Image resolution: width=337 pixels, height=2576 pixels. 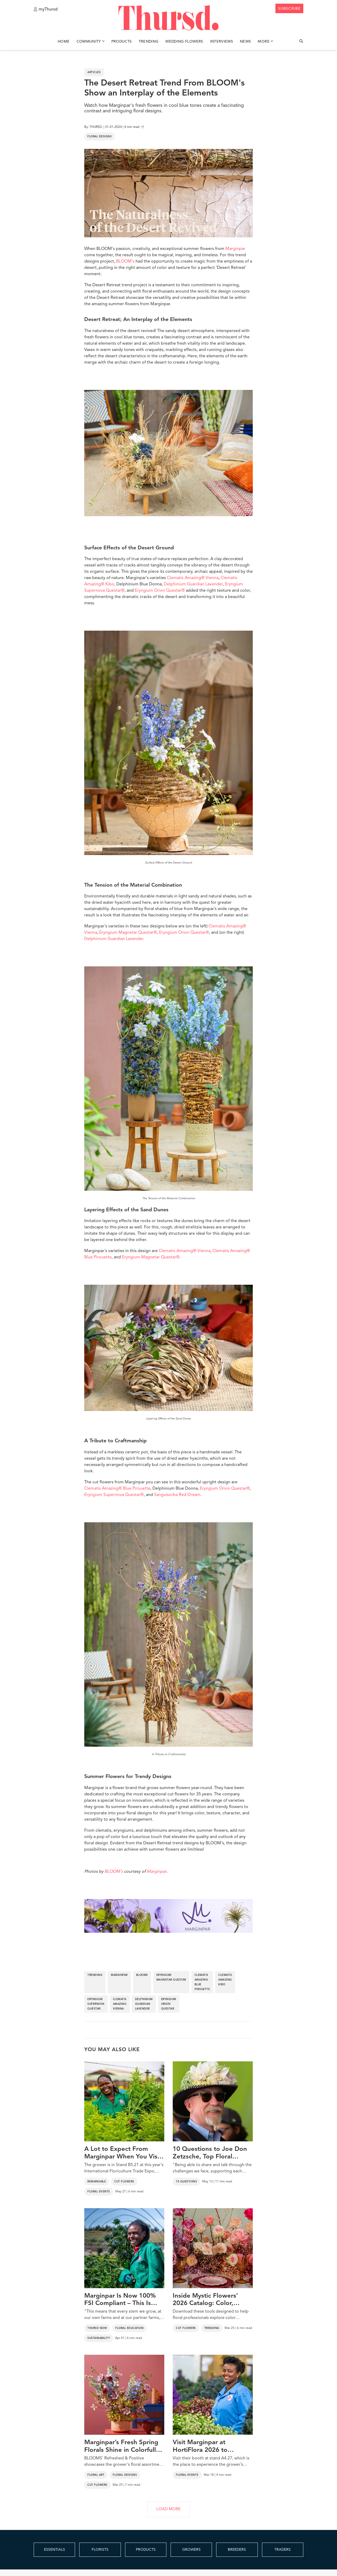 What do you see at coordinates (125, 261) in the screenshot?
I see `BLOOM's` at bounding box center [125, 261].